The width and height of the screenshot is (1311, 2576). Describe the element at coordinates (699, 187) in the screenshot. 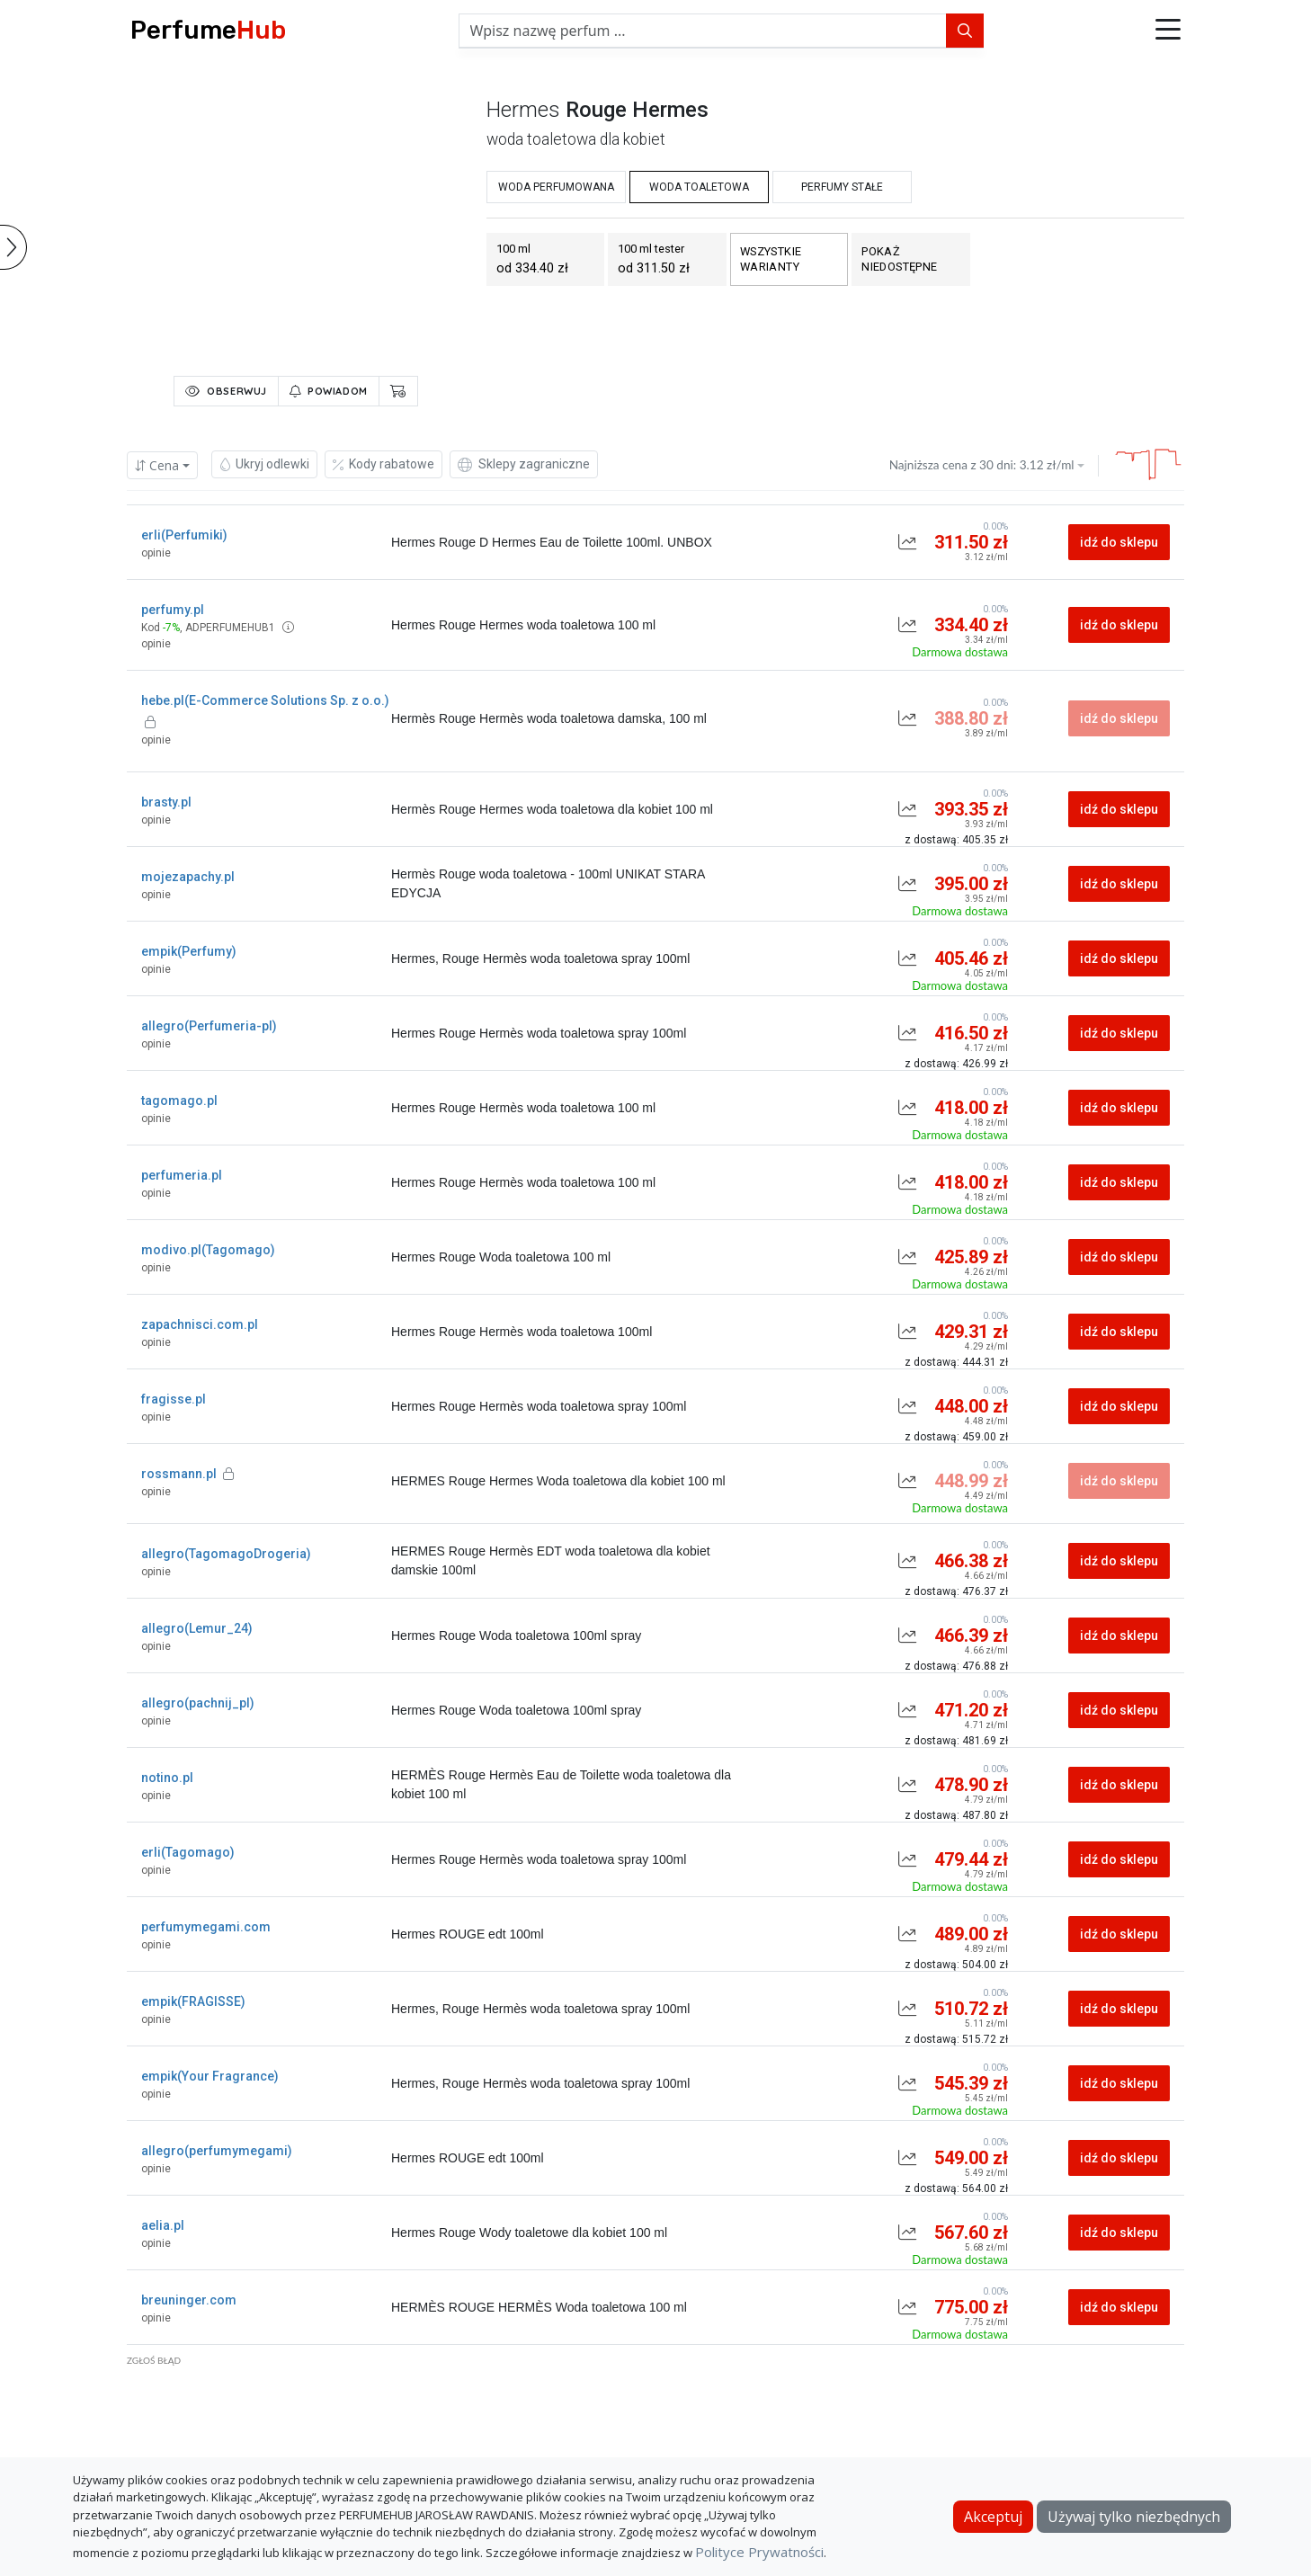

I see `woda toaletowa` at that location.